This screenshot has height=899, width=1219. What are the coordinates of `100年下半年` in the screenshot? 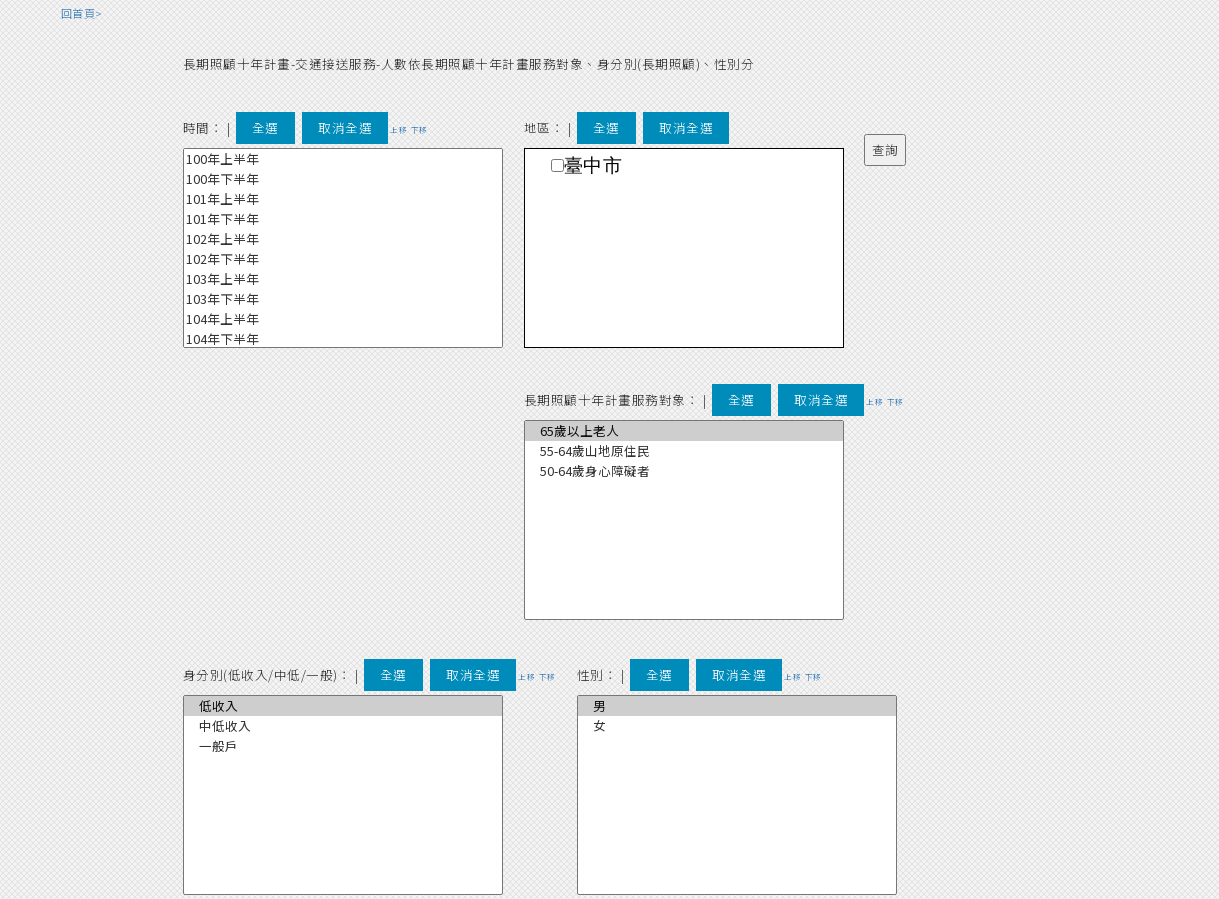 It's located at (343, 179).